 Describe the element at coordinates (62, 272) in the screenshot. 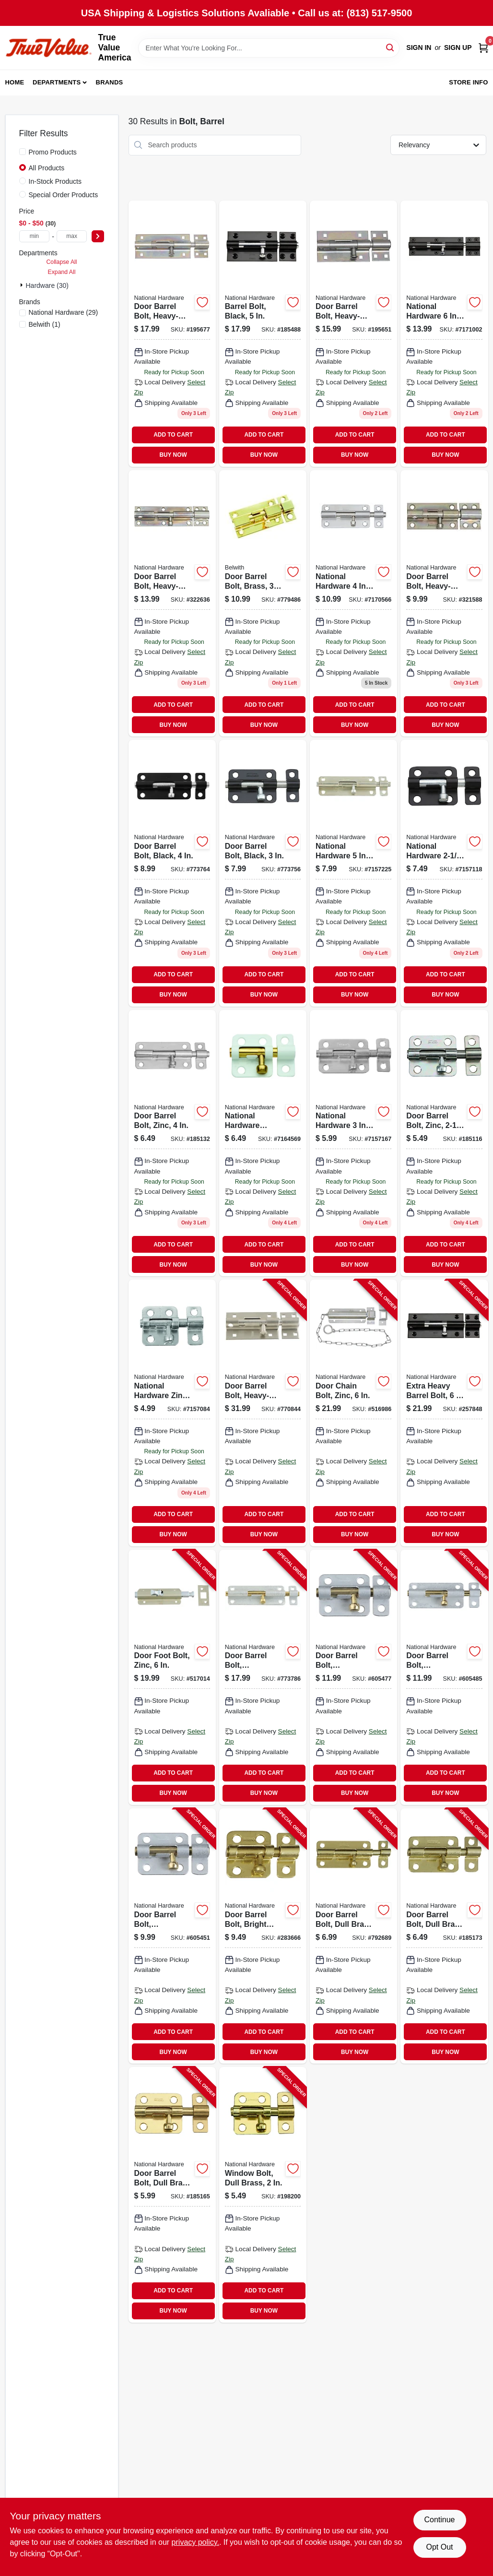

I see `Expand All` at that location.